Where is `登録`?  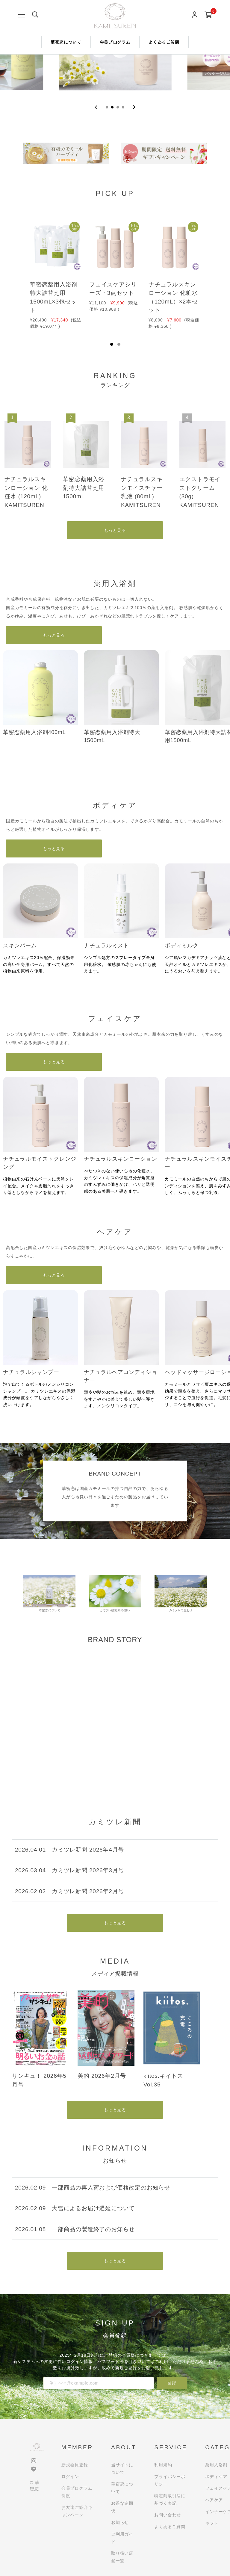 登録 is located at coordinates (171, 2382).